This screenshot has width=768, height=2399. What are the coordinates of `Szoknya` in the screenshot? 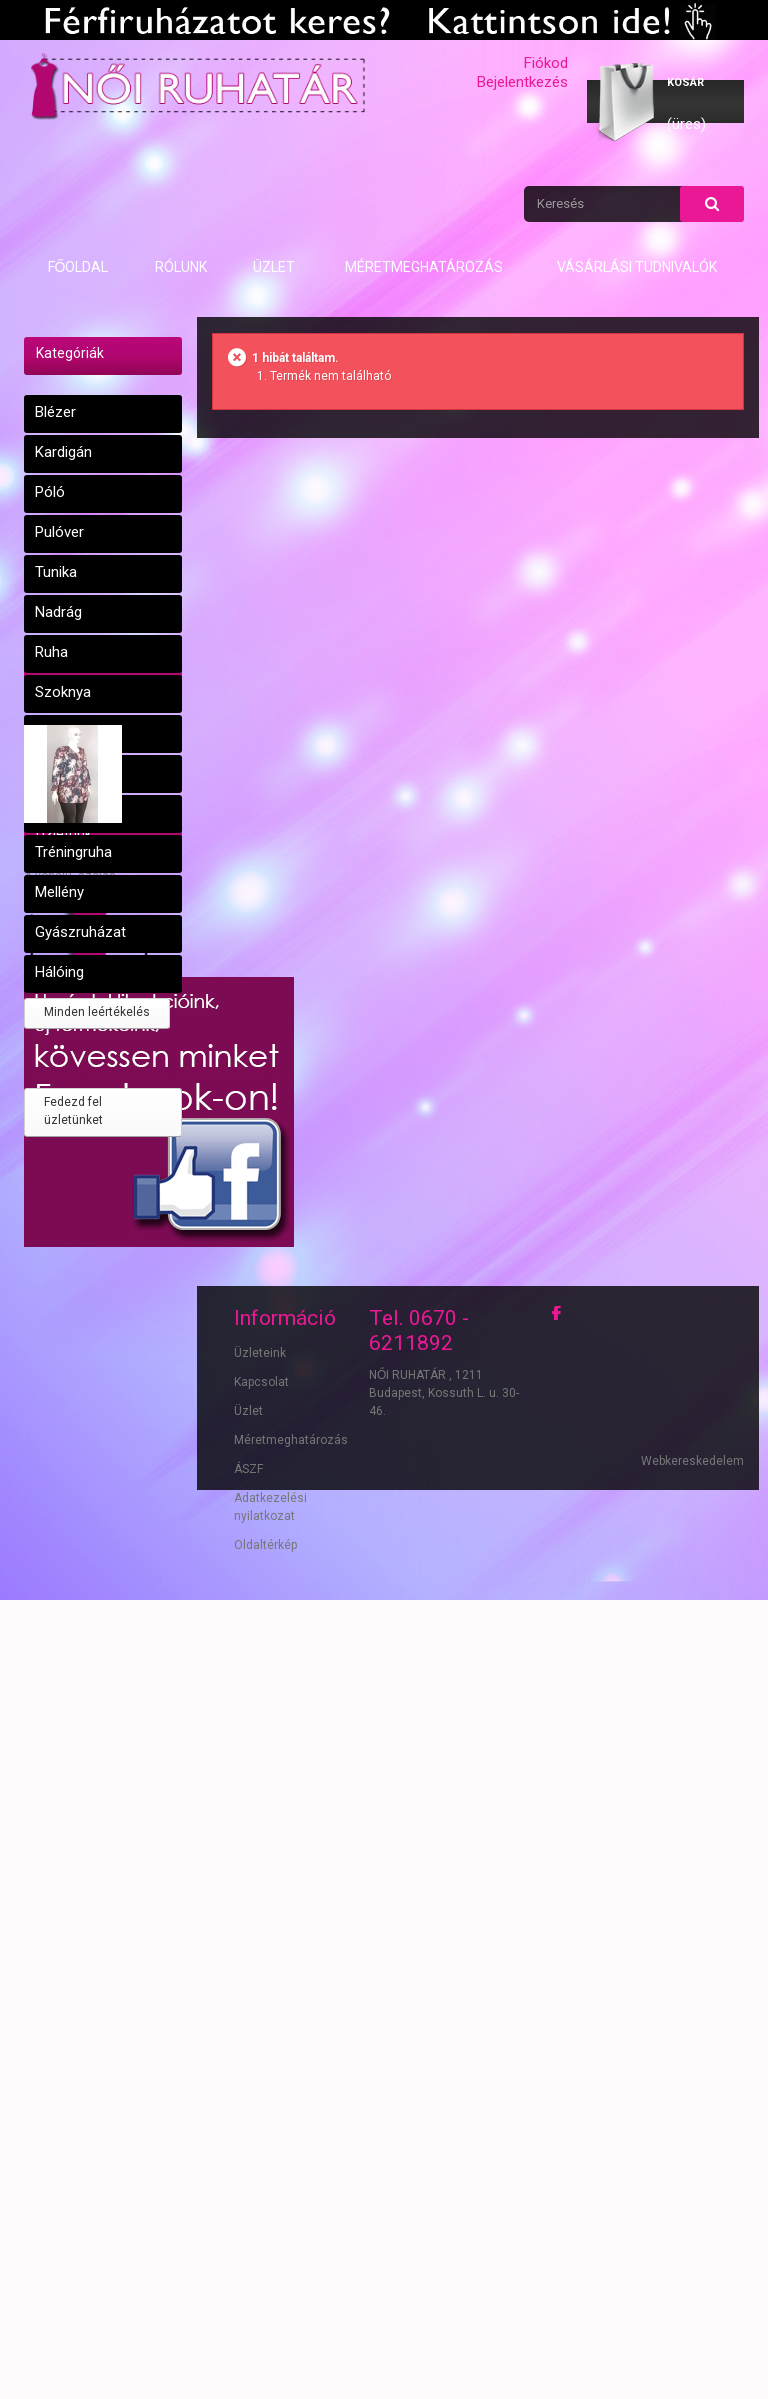 It's located at (63, 692).